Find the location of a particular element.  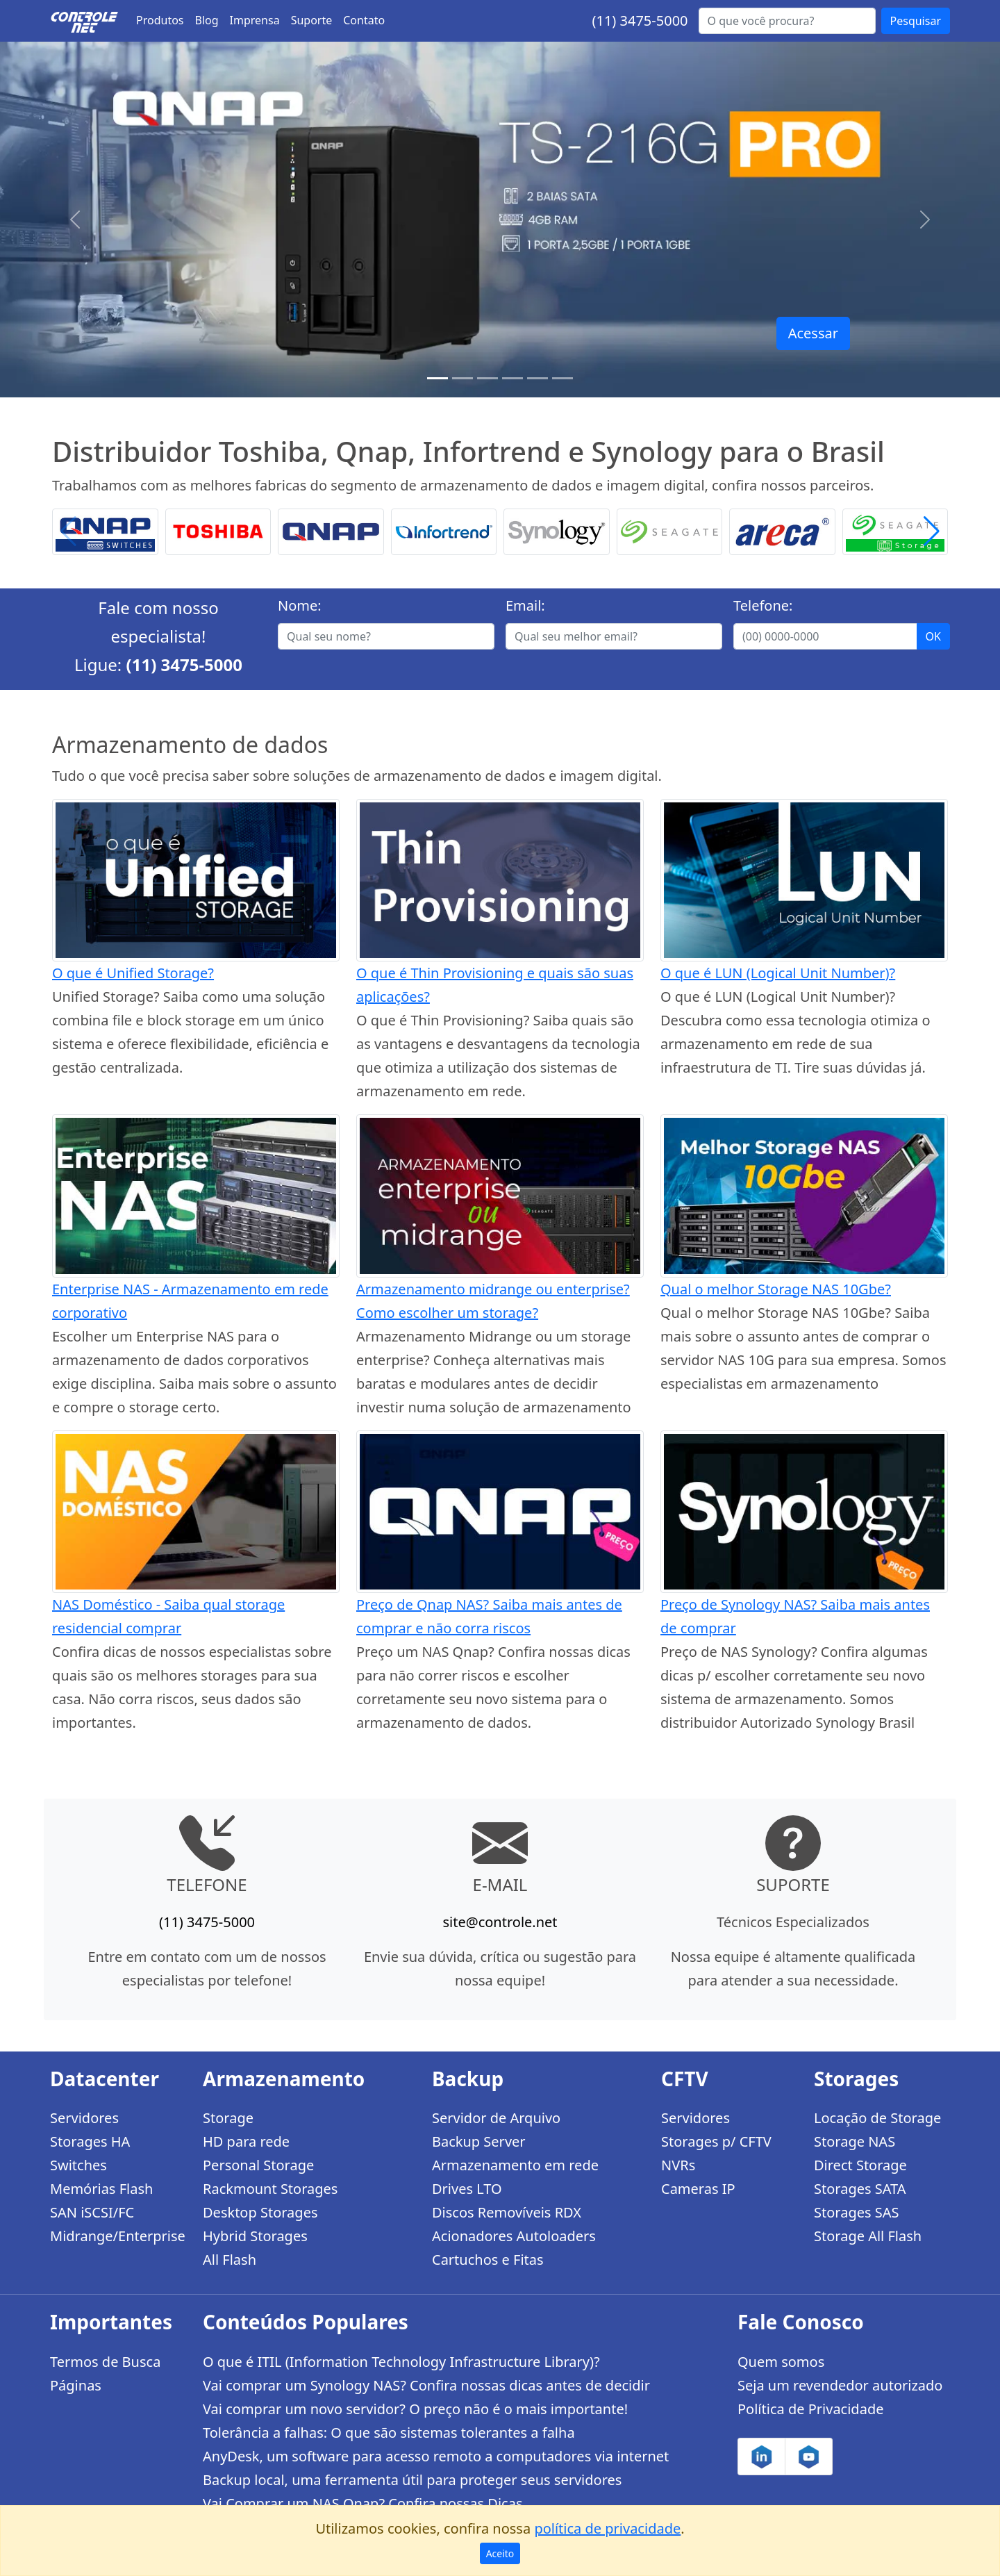

Locação de Storage is located at coordinates (877, 2117).